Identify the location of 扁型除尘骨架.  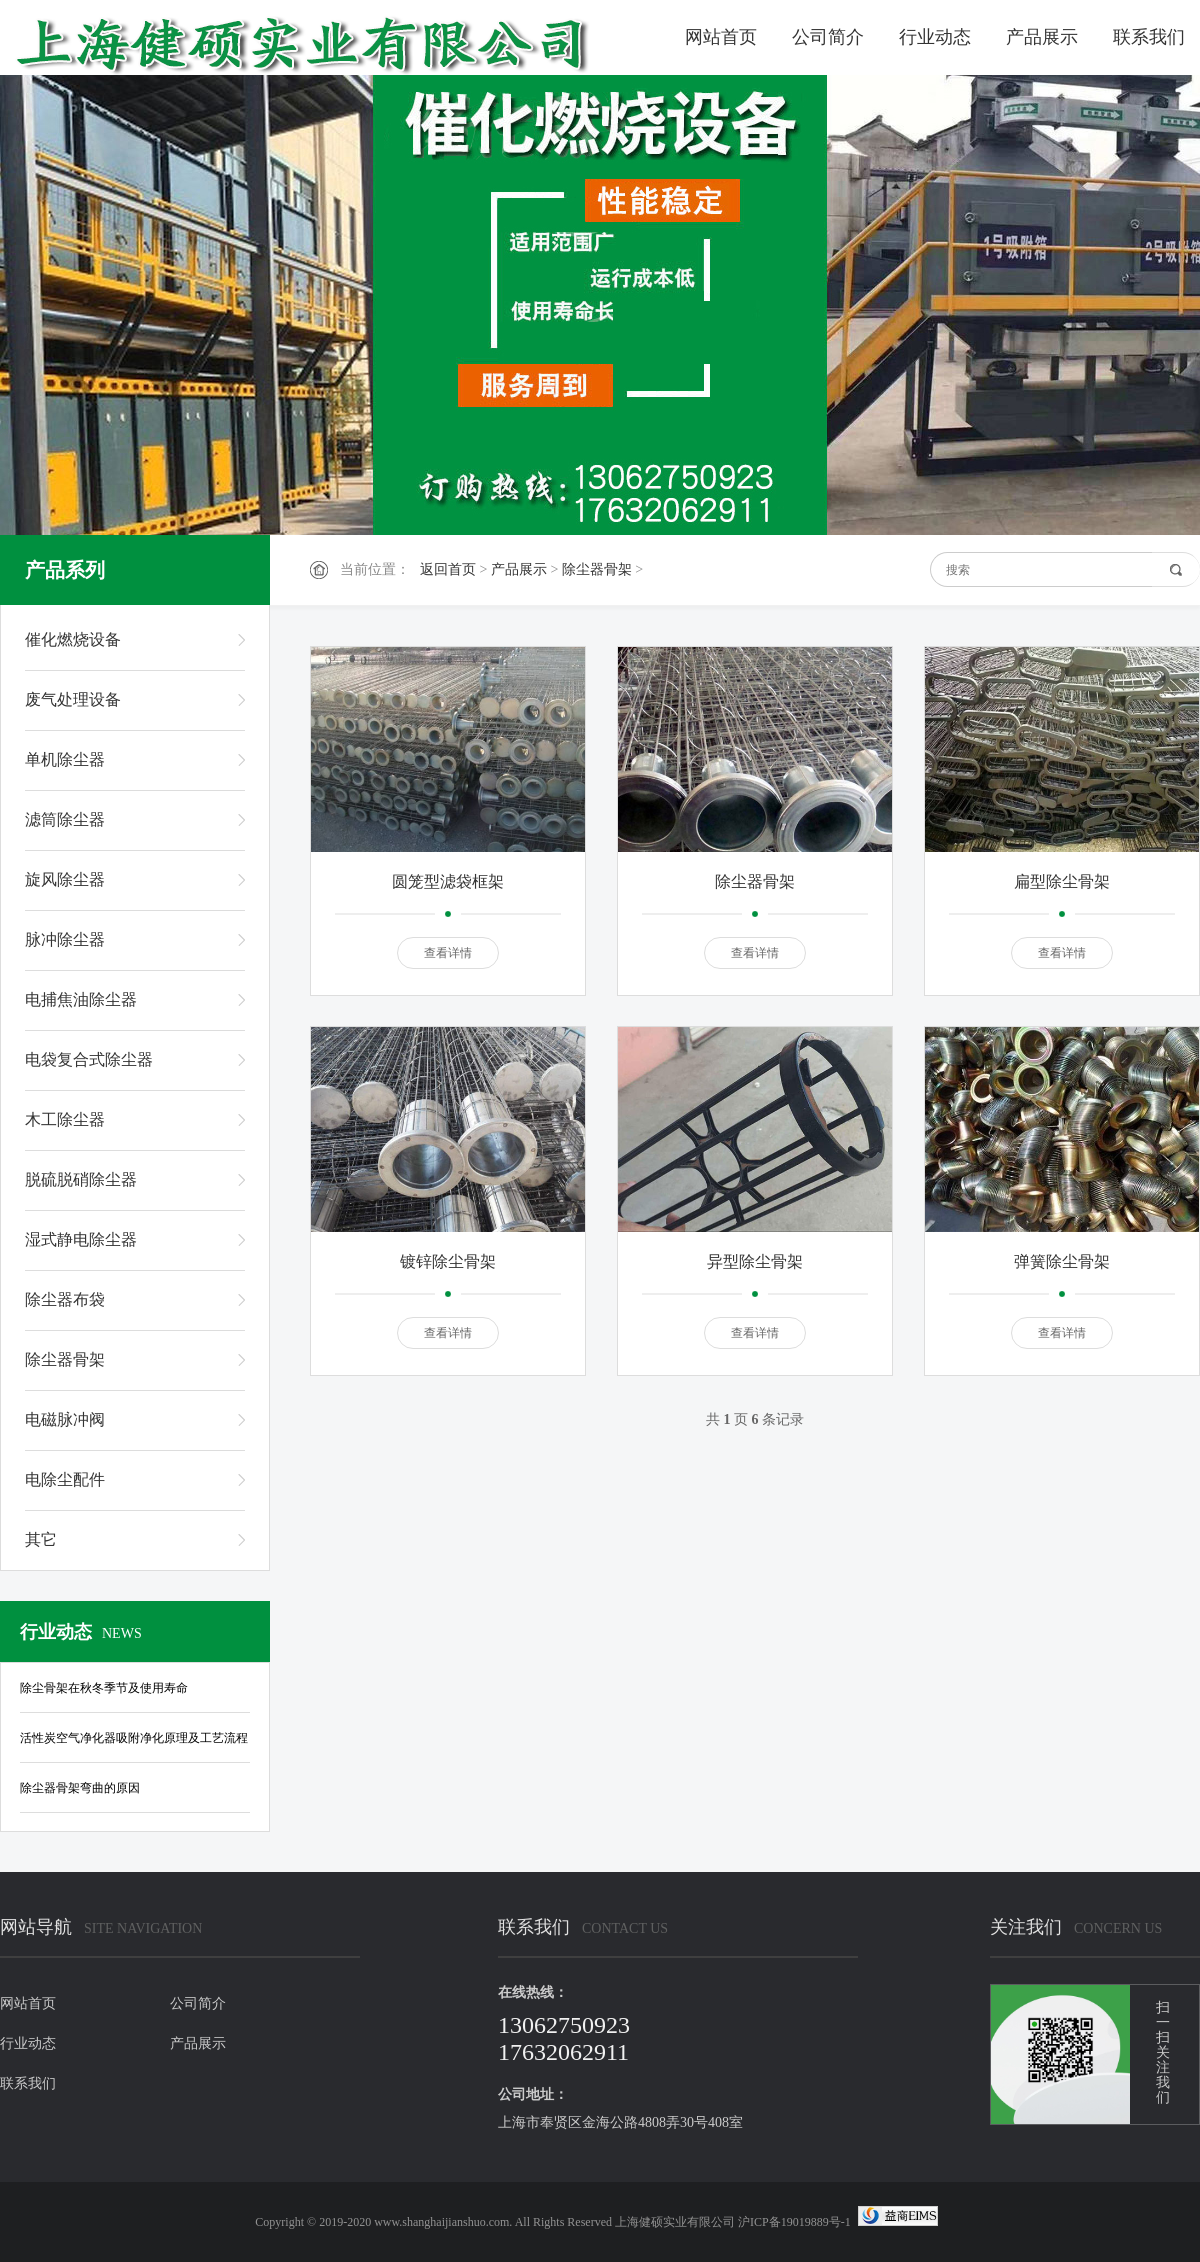
(1062, 881).